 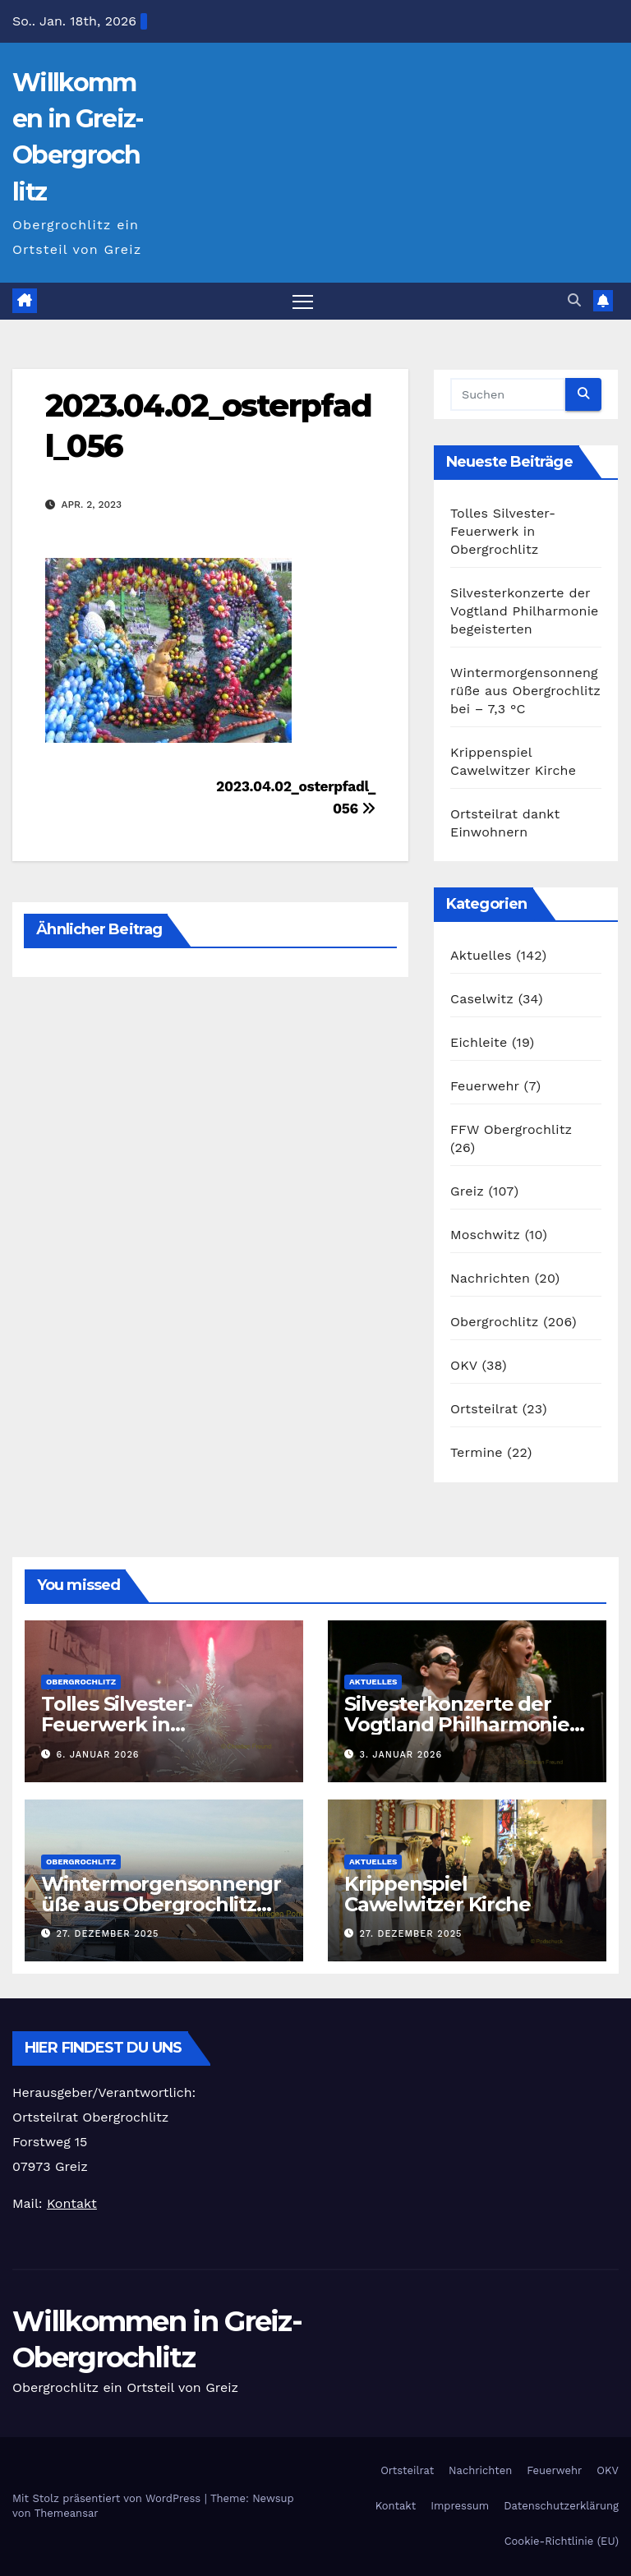 I want to click on Aktuelles, so click(x=481, y=955).